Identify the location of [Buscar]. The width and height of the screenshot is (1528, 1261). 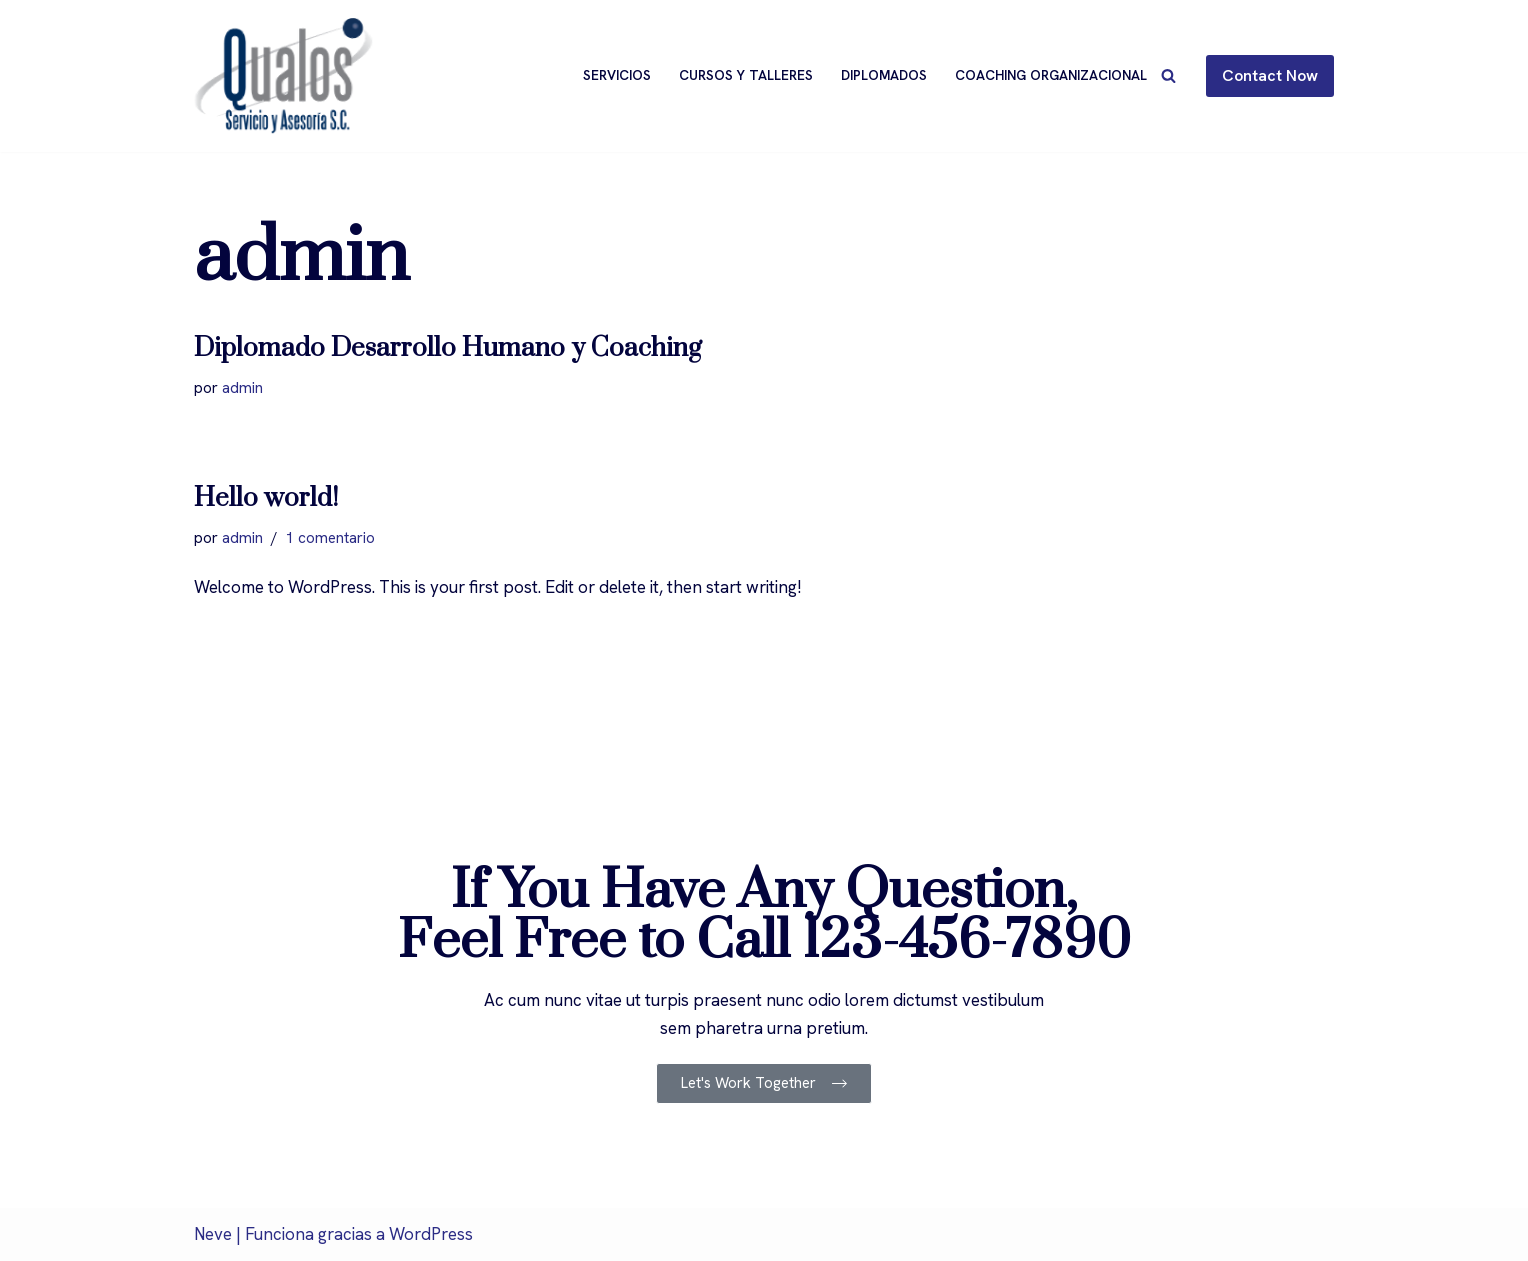
(1168, 75).